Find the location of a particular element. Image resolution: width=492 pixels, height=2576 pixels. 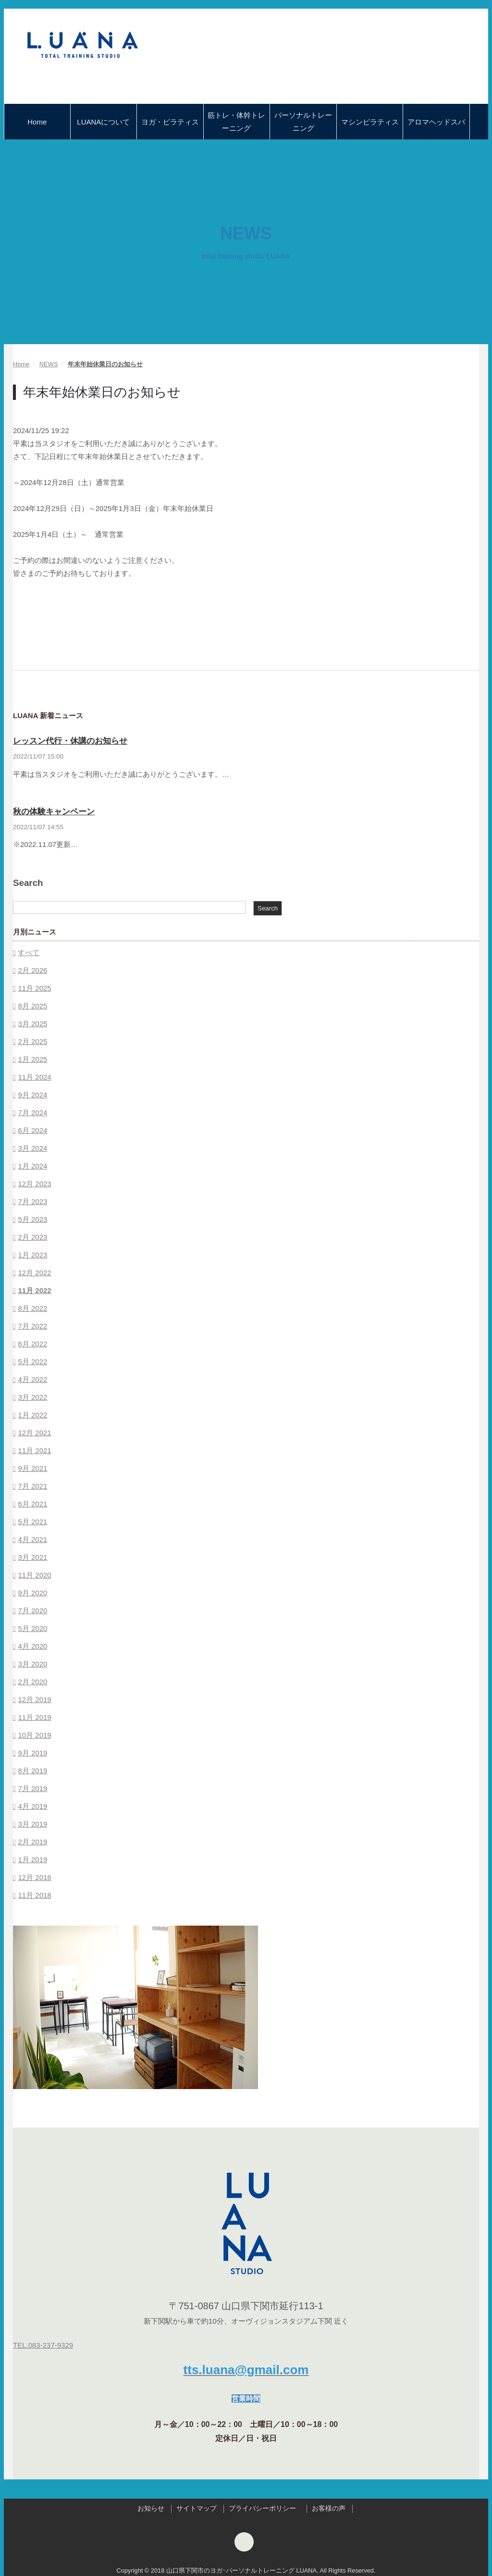

9月 2019 is located at coordinates (32, 1753).